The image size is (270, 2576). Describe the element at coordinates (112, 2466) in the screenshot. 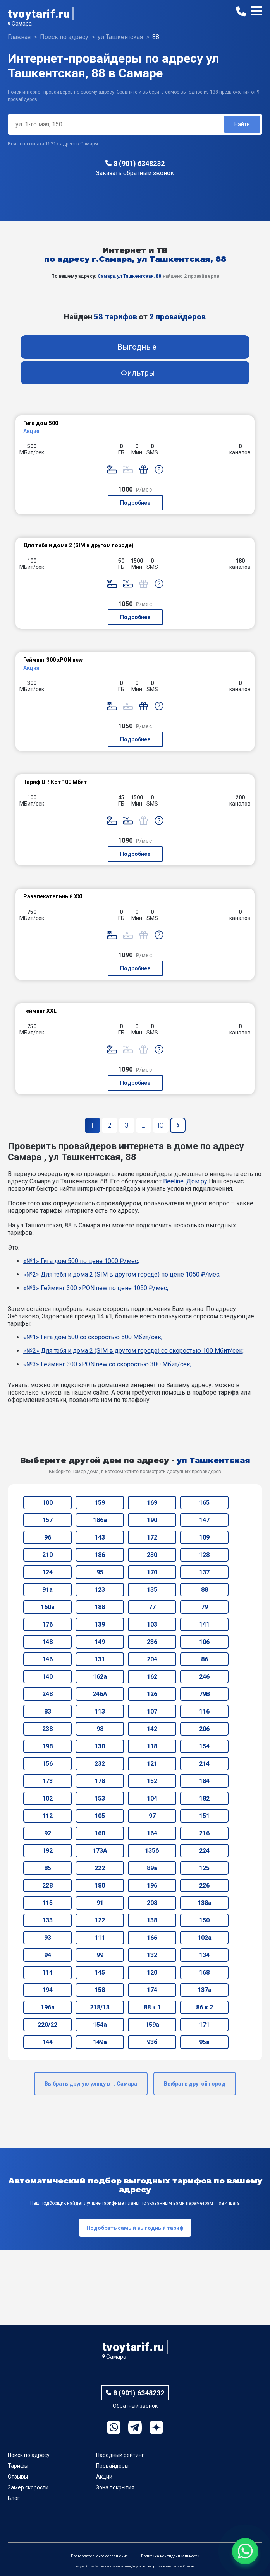

I see `Провайдеры` at that location.